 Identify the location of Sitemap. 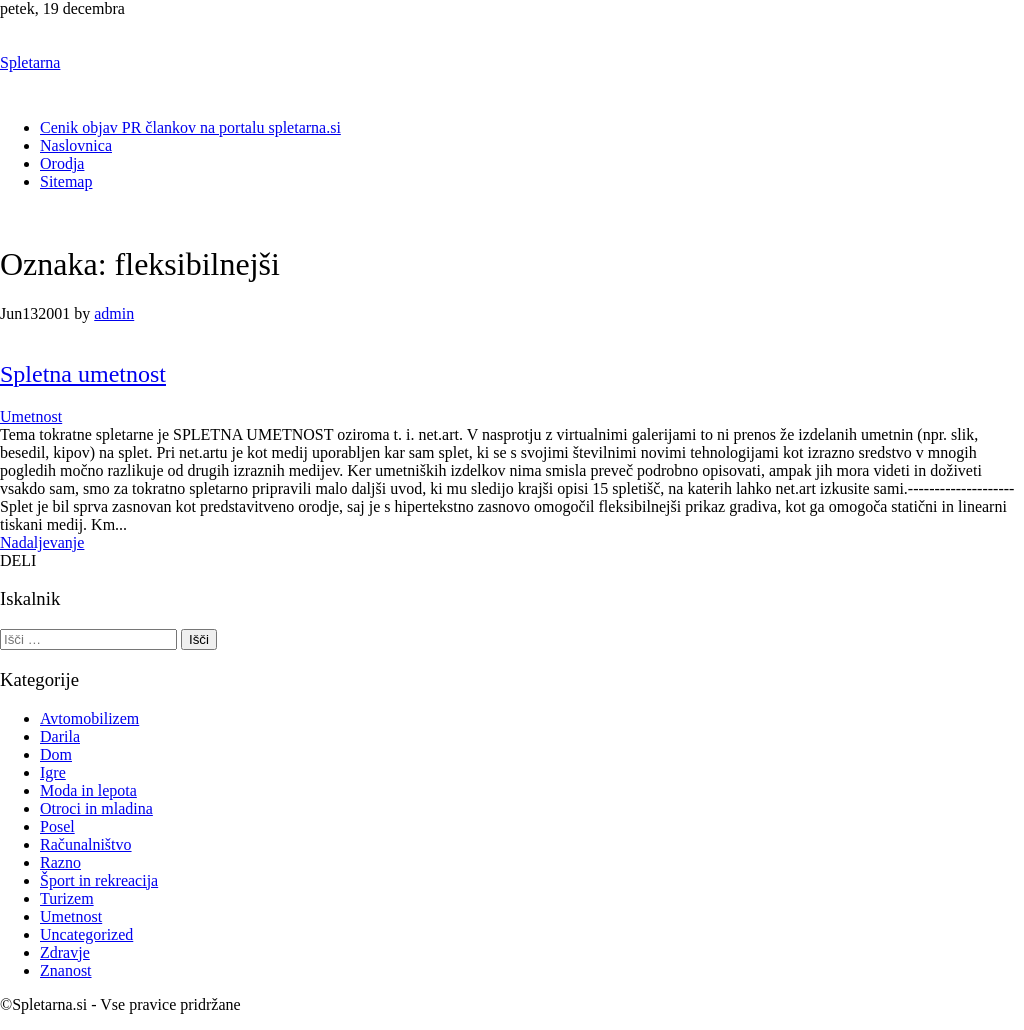
(66, 181).